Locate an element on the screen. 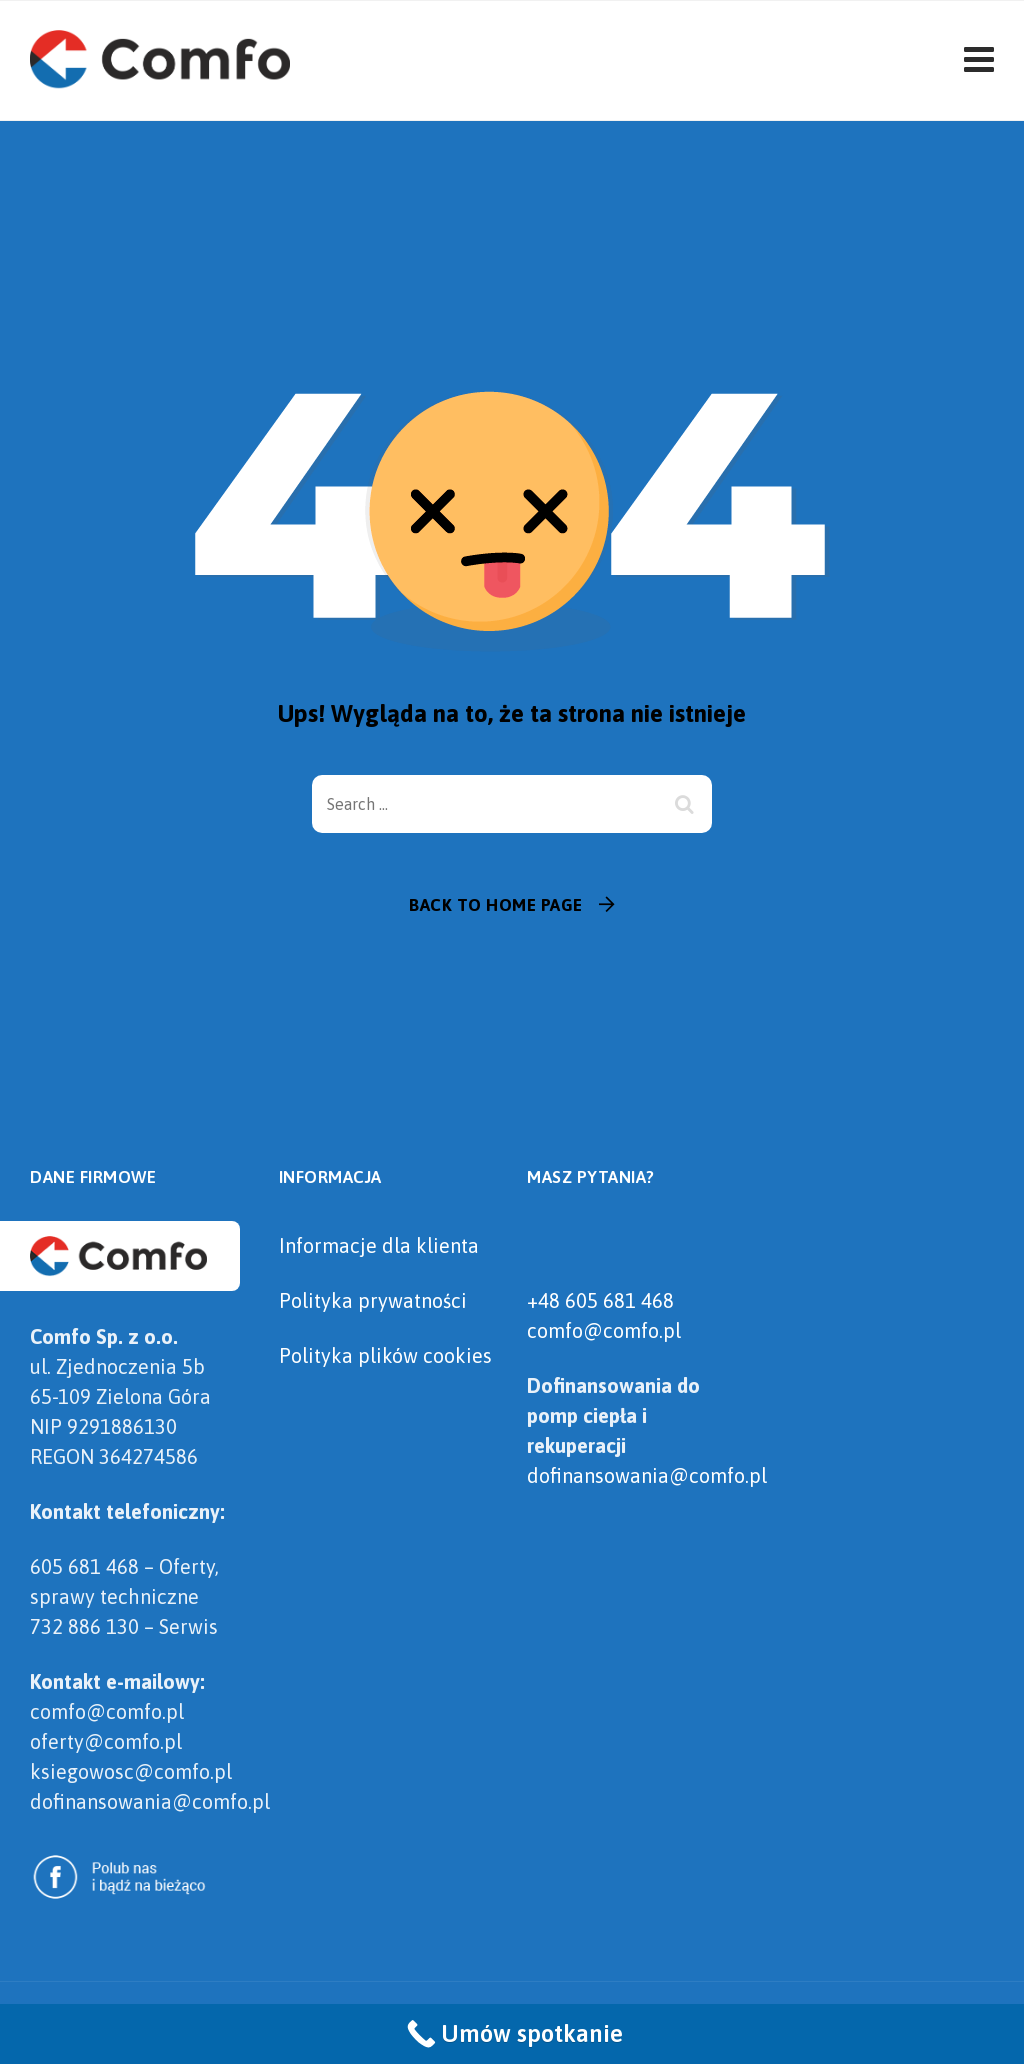  Back To Home Page is located at coordinates (496, 905).